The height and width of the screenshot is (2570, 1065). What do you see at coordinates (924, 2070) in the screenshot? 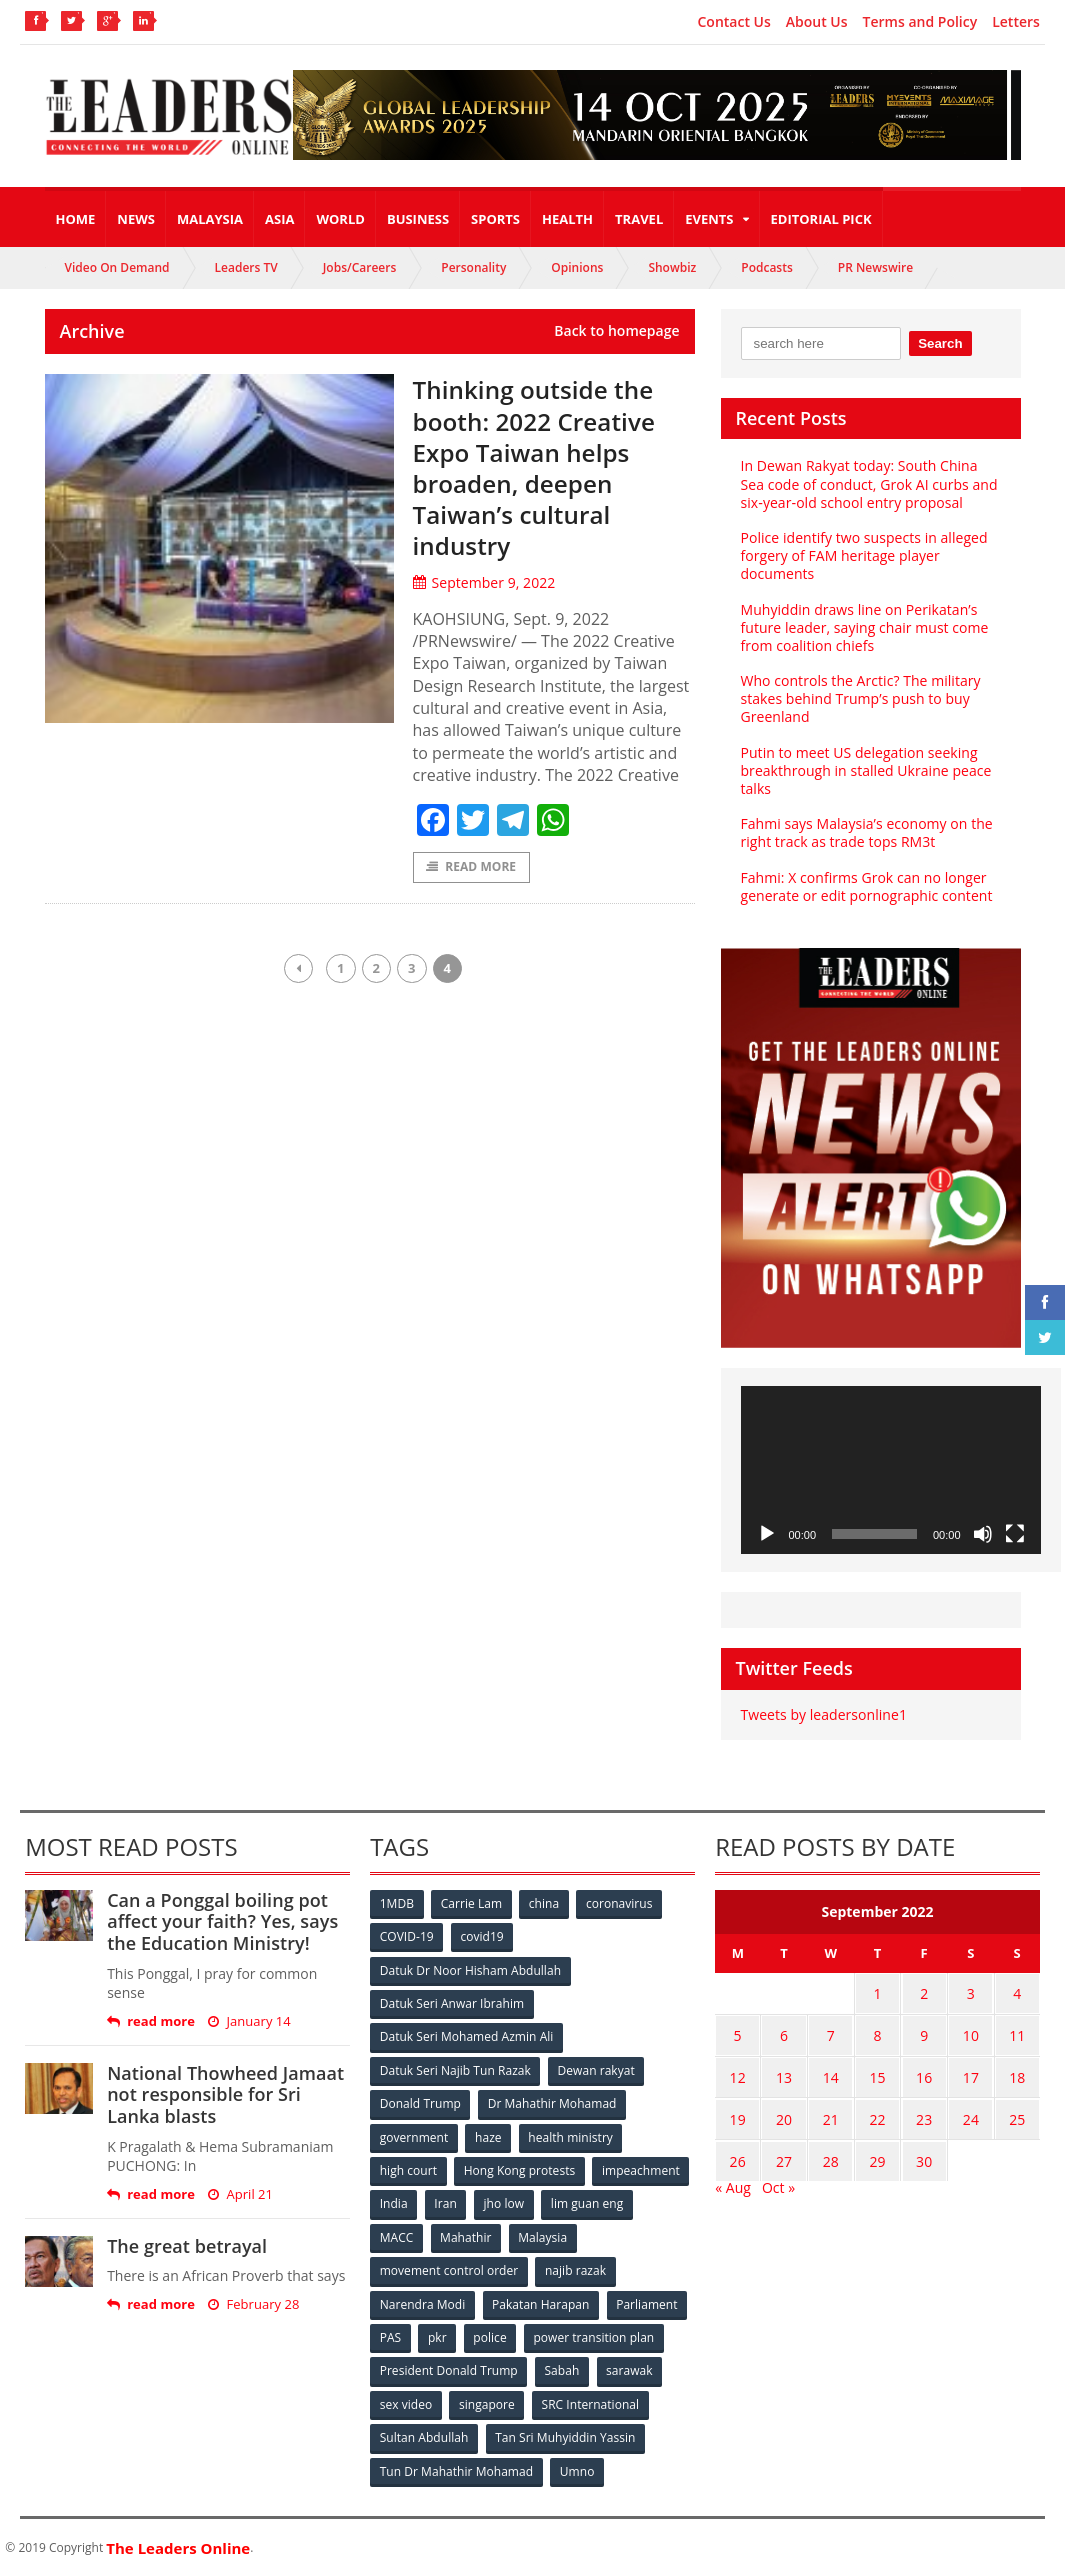
I see `16 [Posts published on September 16, 2022]` at bounding box center [924, 2070].